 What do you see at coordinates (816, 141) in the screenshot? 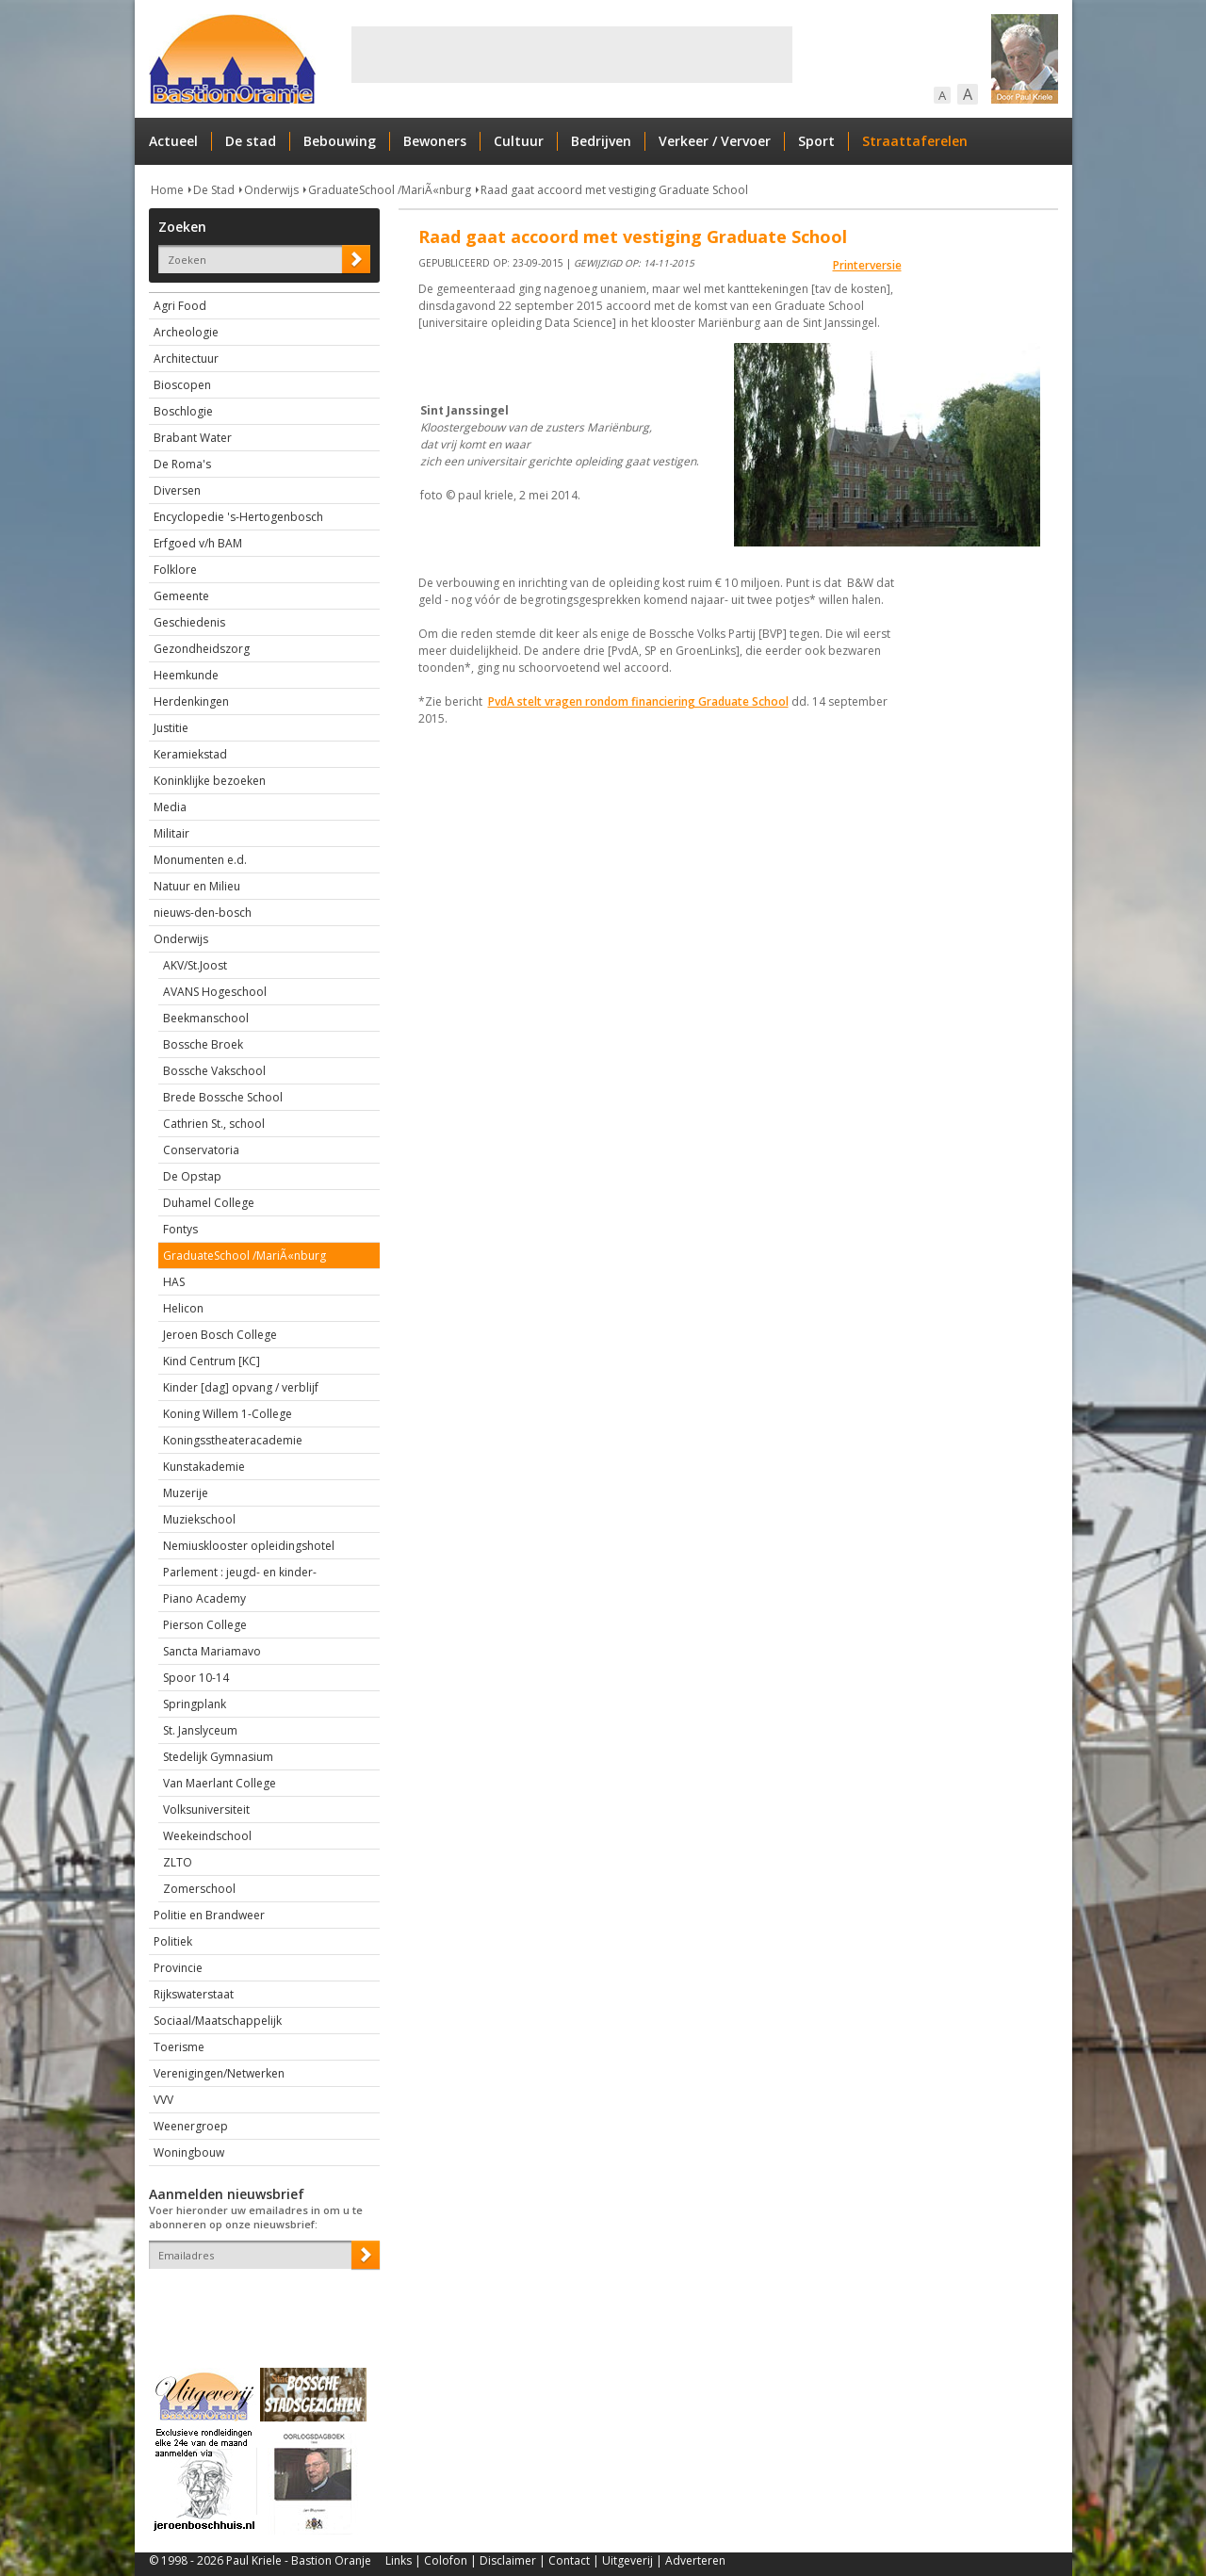
I see `Sport` at bounding box center [816, 141].